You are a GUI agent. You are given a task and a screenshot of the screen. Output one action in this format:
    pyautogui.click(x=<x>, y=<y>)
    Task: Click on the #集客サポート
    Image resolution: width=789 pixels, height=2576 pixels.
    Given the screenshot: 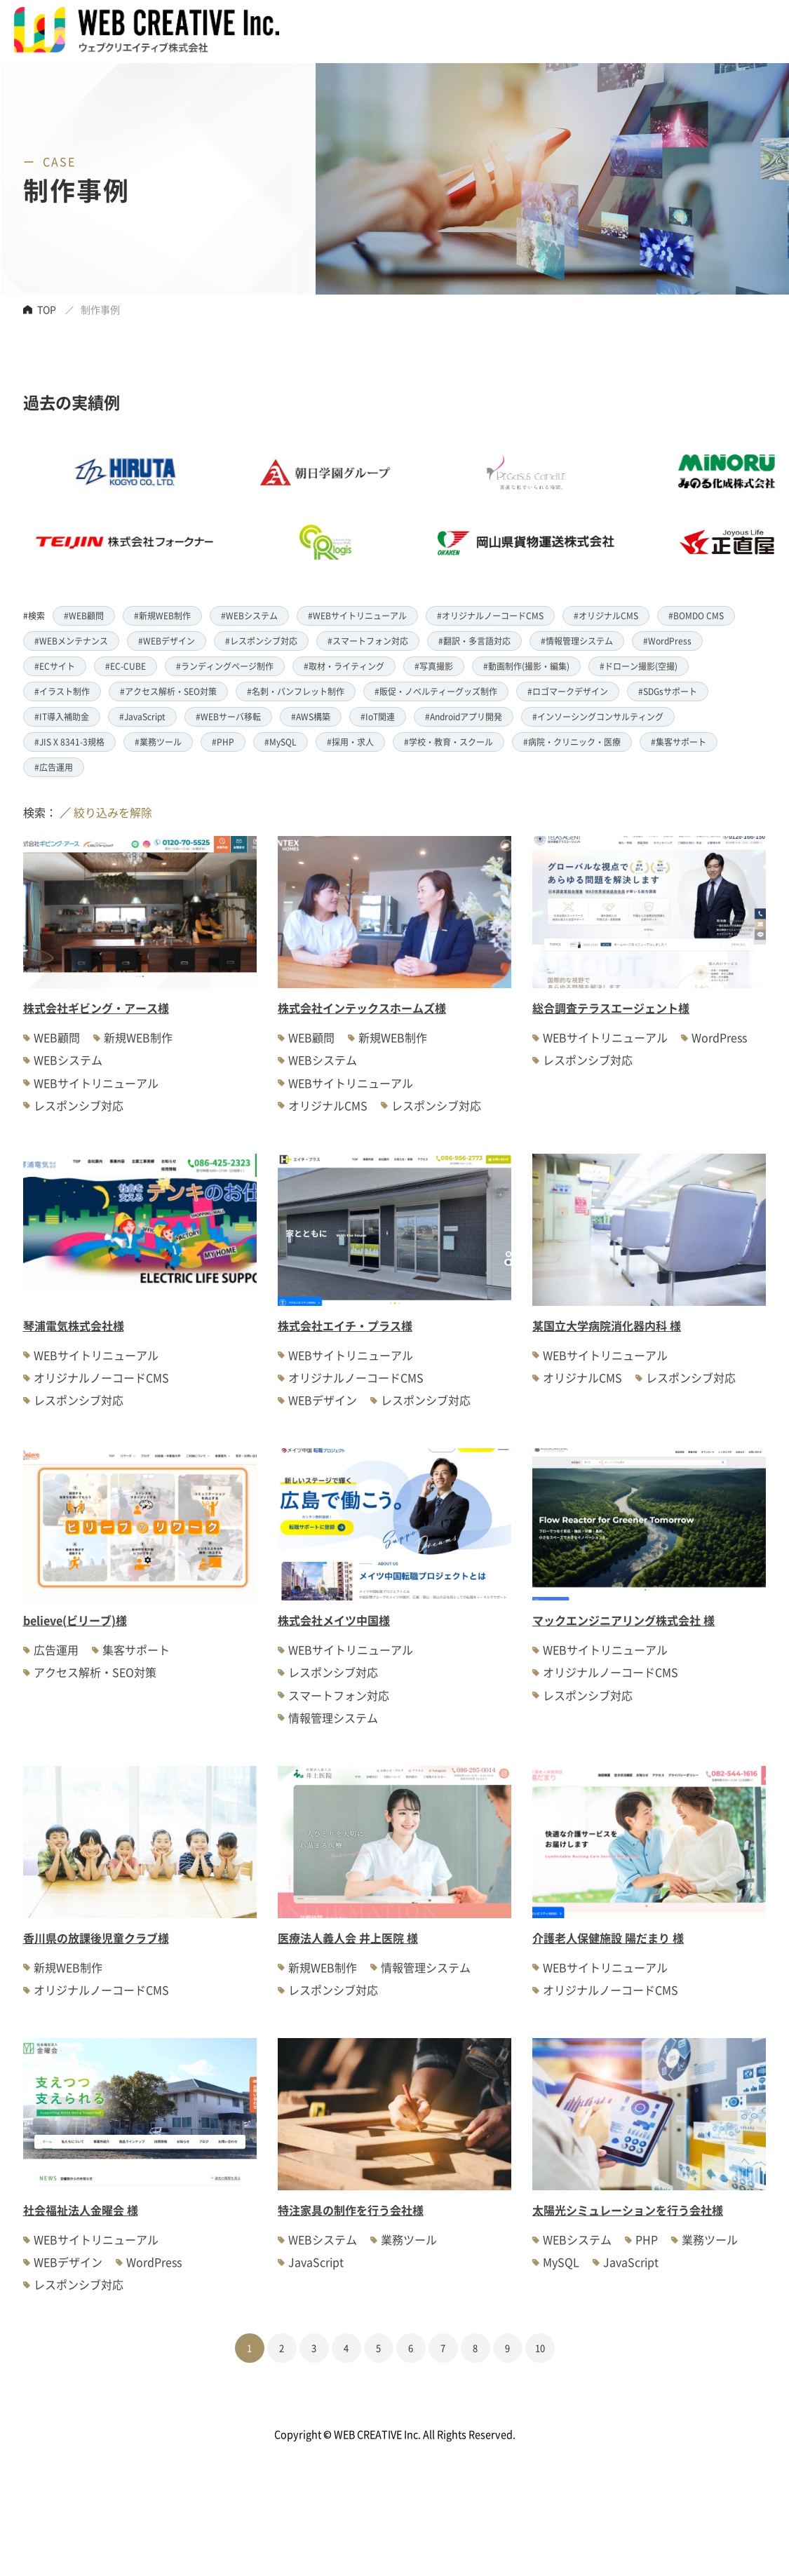 What is the action you would take?
    pyautogui.click(x=678, y=742)
    